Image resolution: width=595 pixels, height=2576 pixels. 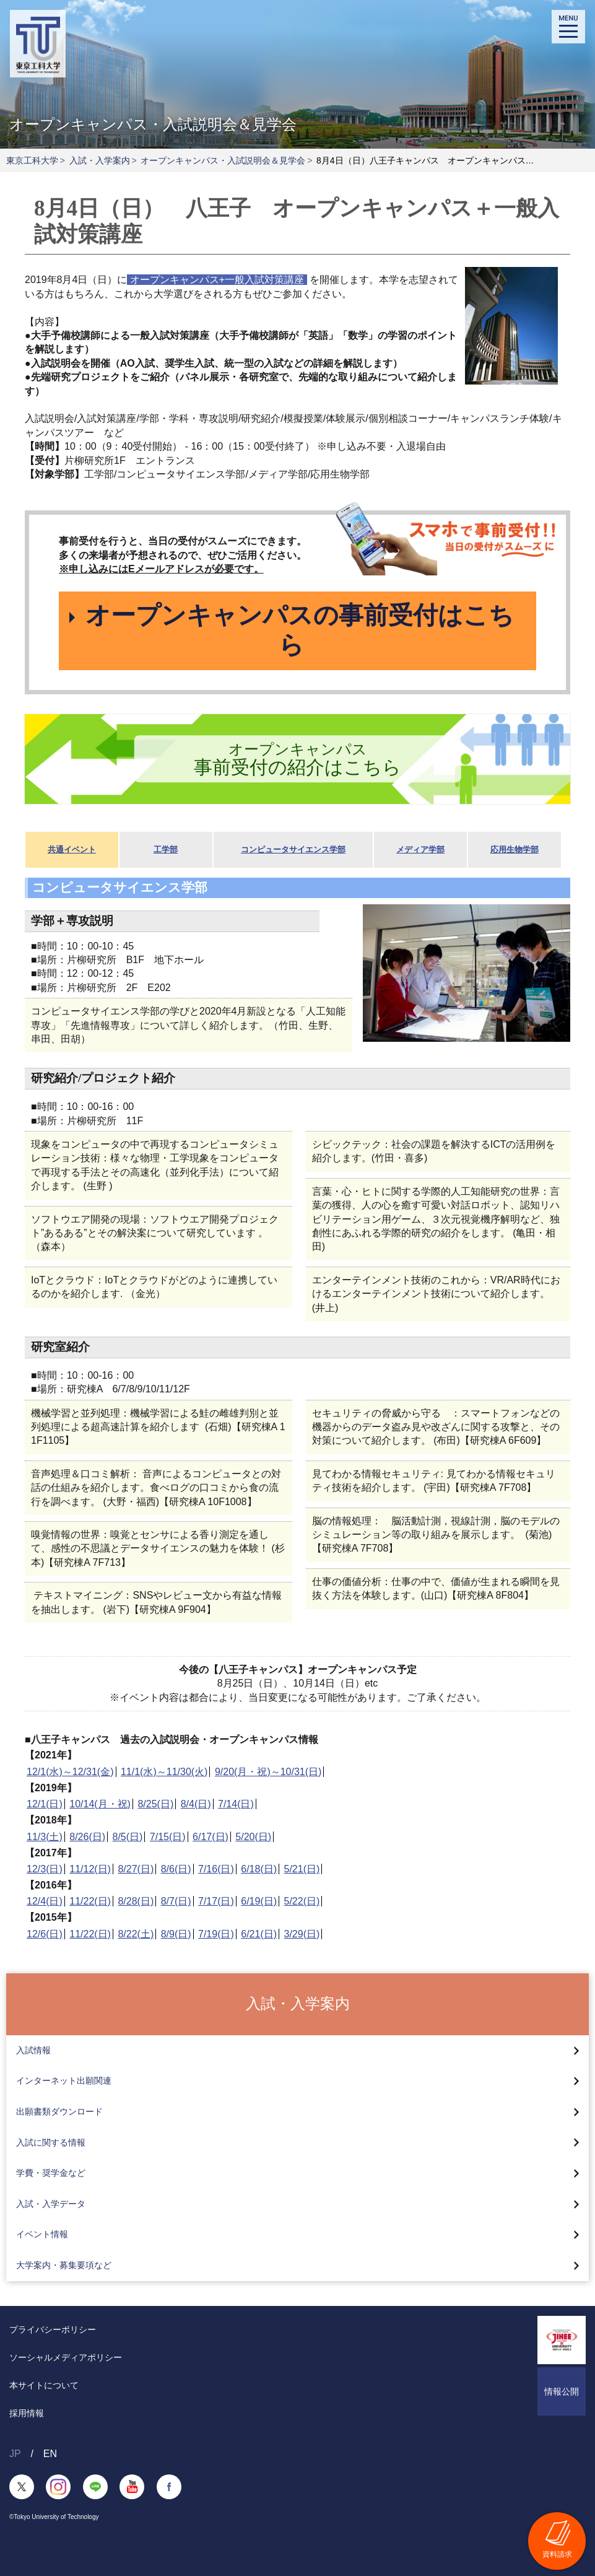 What do you see at coordinates (210, 1837) in the screenshot?
I see `6/17(日)` at bounding box center [210, 1837].